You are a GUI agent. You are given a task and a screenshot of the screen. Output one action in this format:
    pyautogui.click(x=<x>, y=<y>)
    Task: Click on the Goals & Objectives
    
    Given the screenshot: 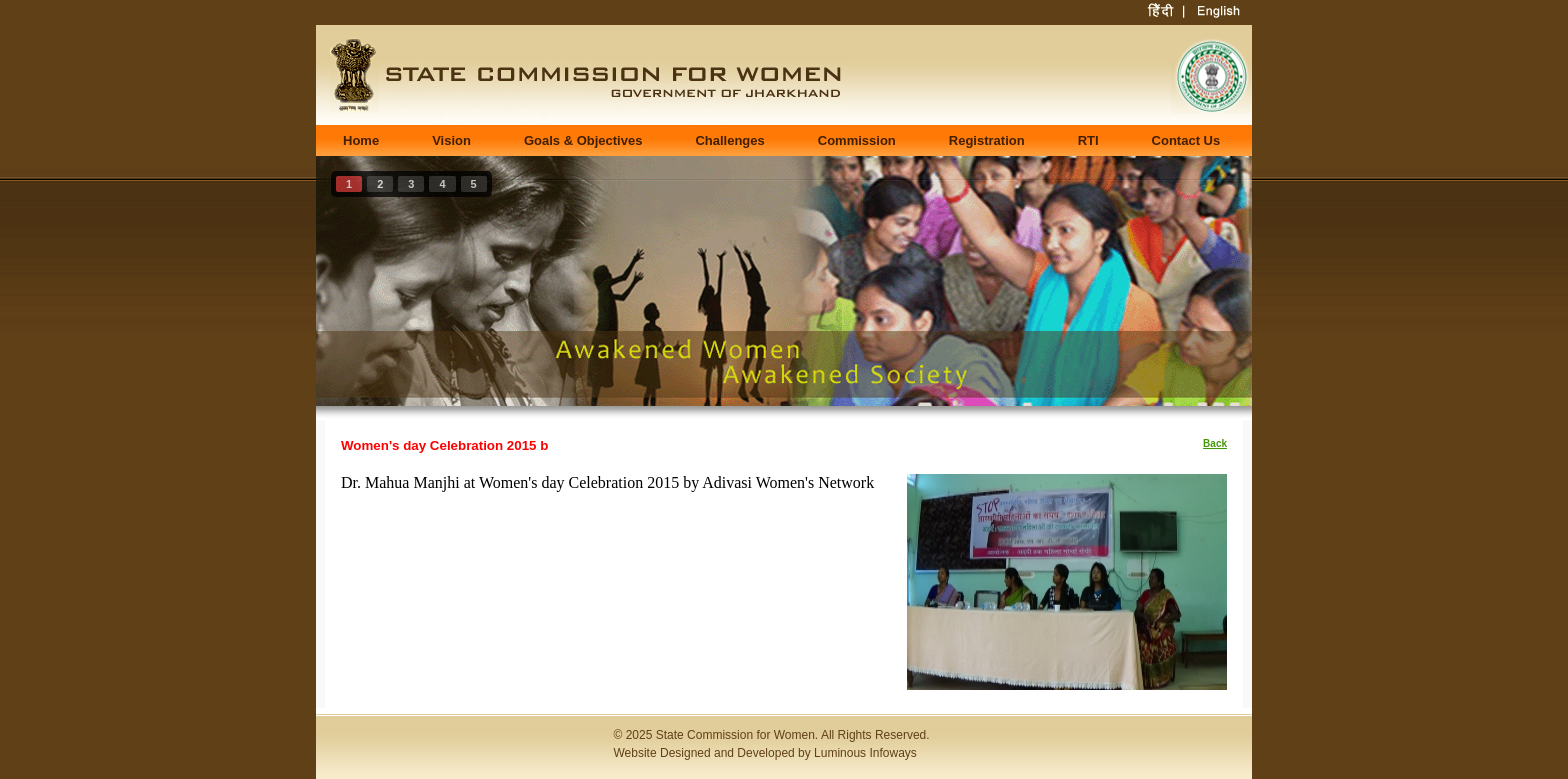 What is the action you would take?
    pyautogui.click(x=583, y=140)
    